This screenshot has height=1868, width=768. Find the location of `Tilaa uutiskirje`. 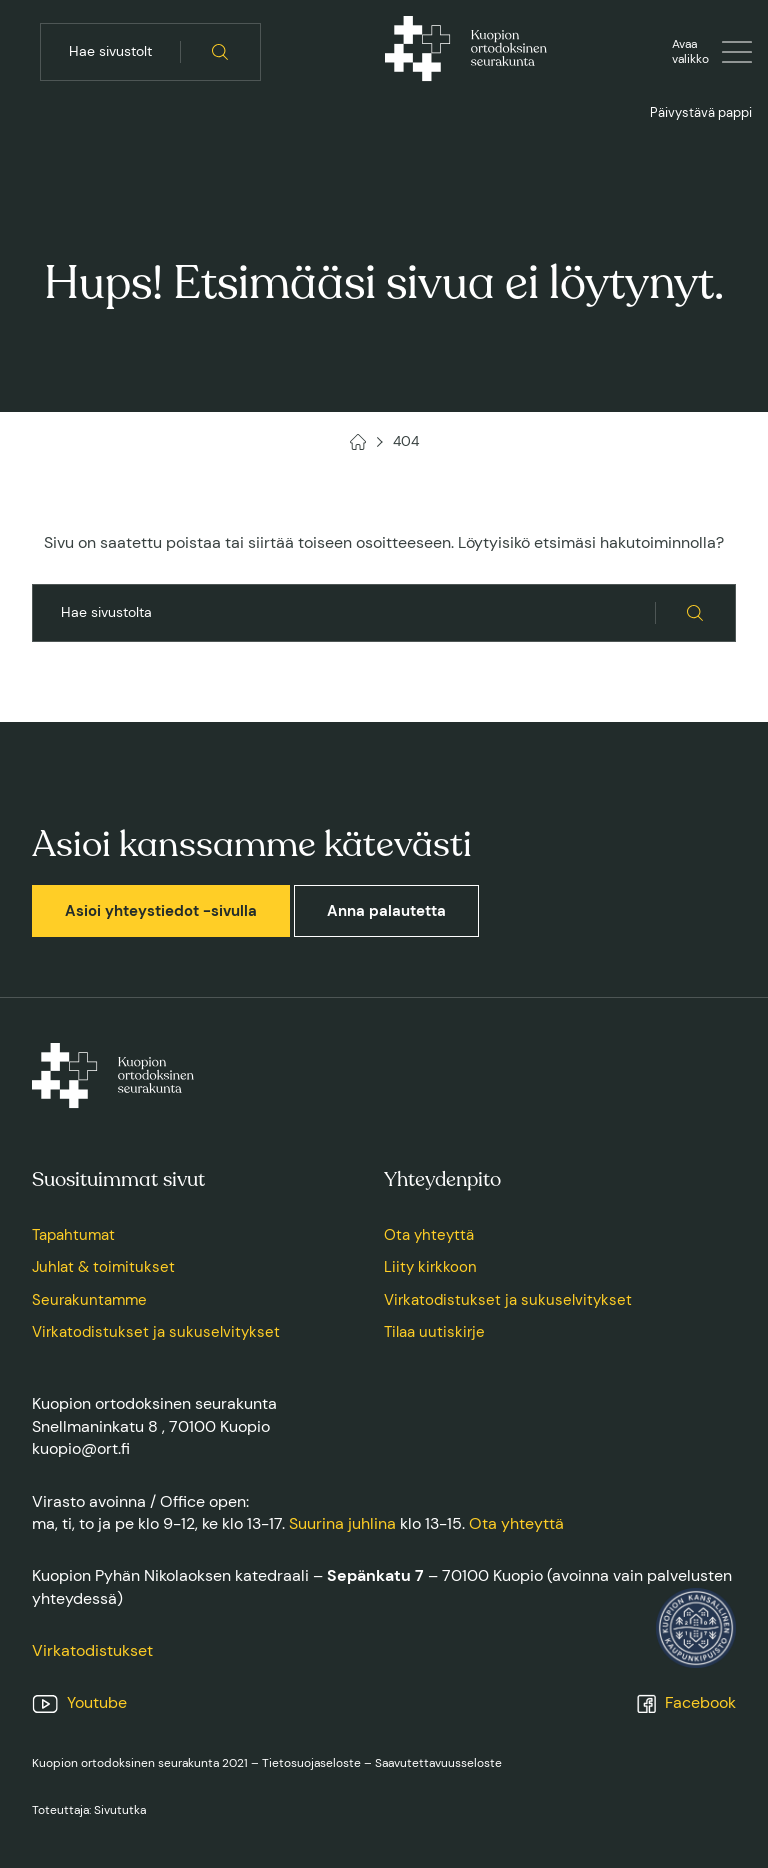

Tilaa uutiskirje is located at coordinates (434, 1332).